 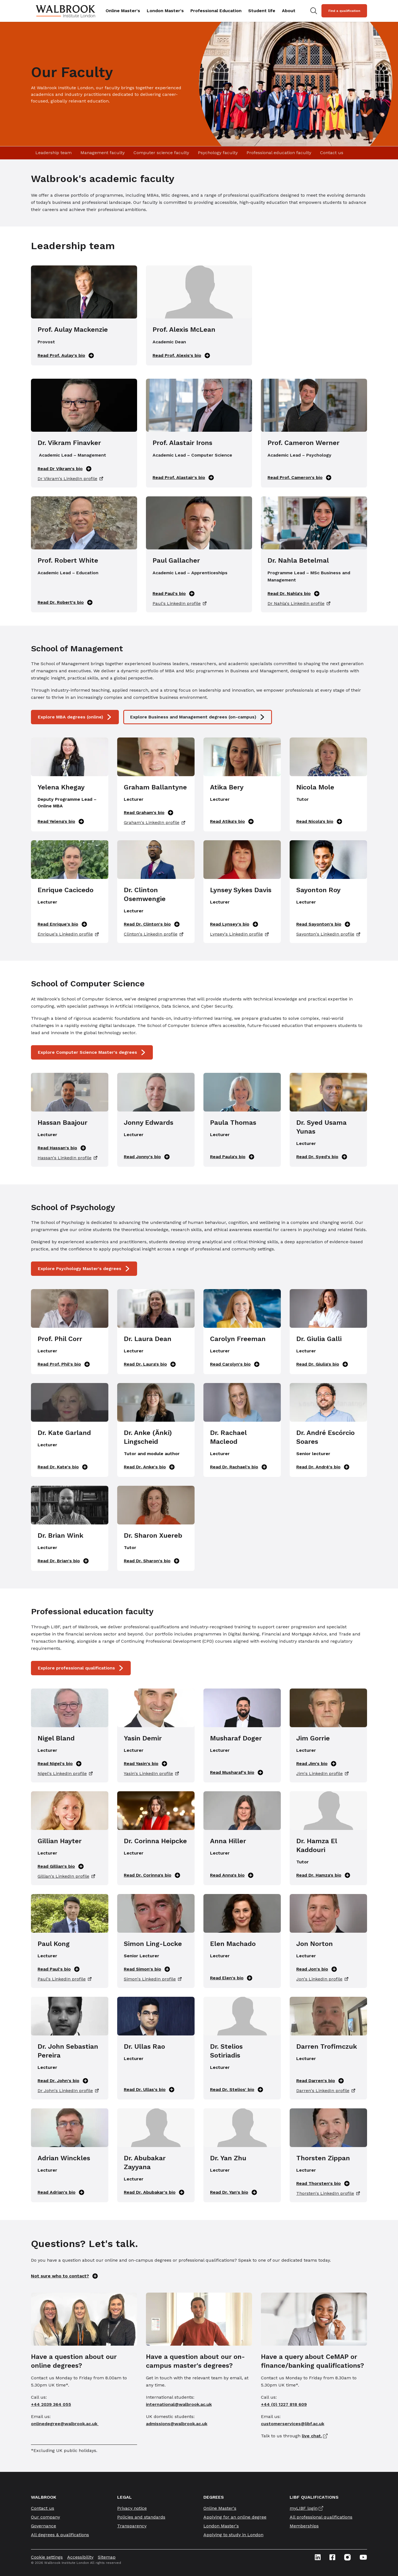 I want to click on About, so click(x=288, y=10).